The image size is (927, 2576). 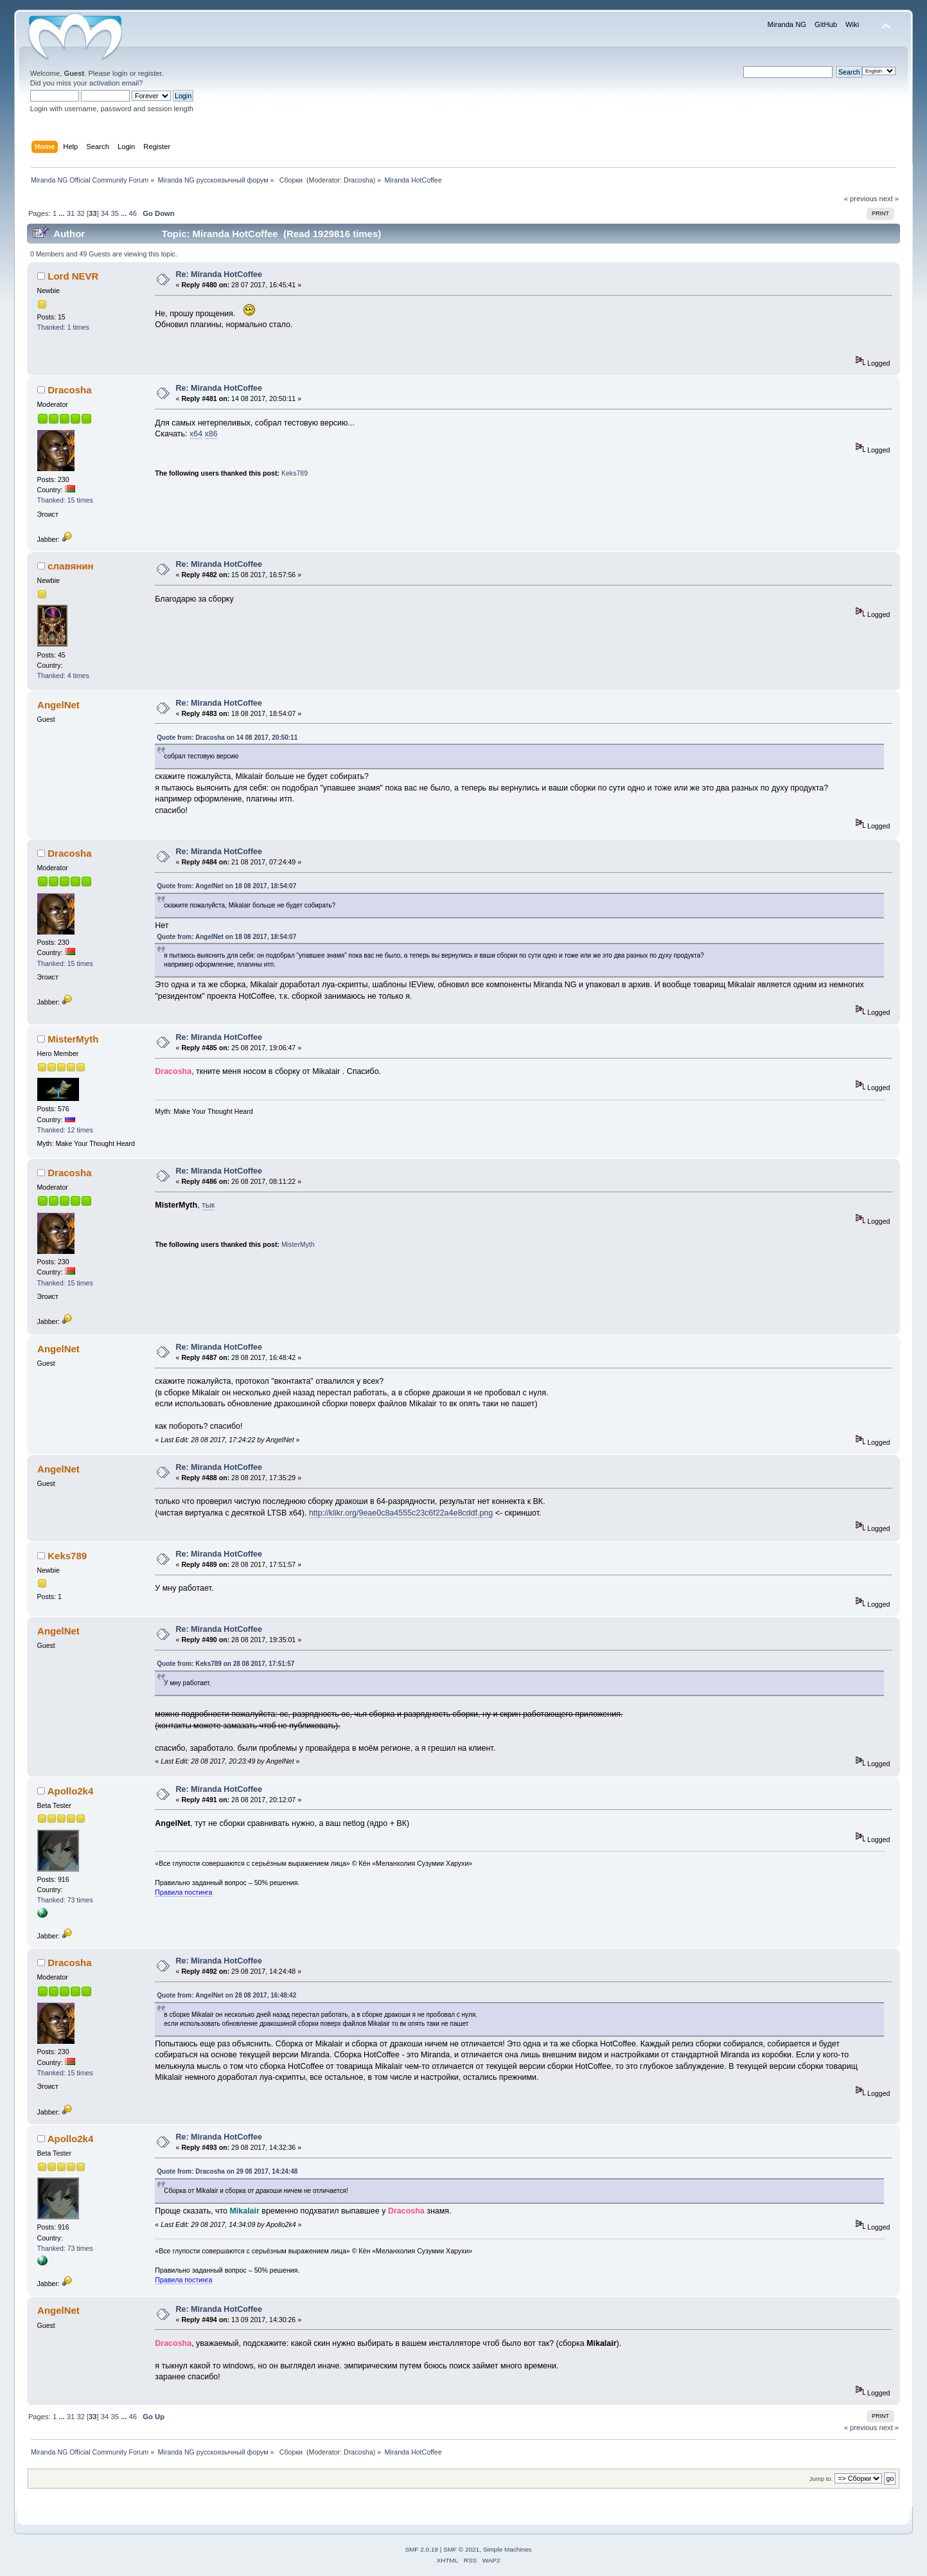 What do you see at coordinates (358, 180) in the screenshot?
I see `Dracosha` at bounding box center [358, 180].